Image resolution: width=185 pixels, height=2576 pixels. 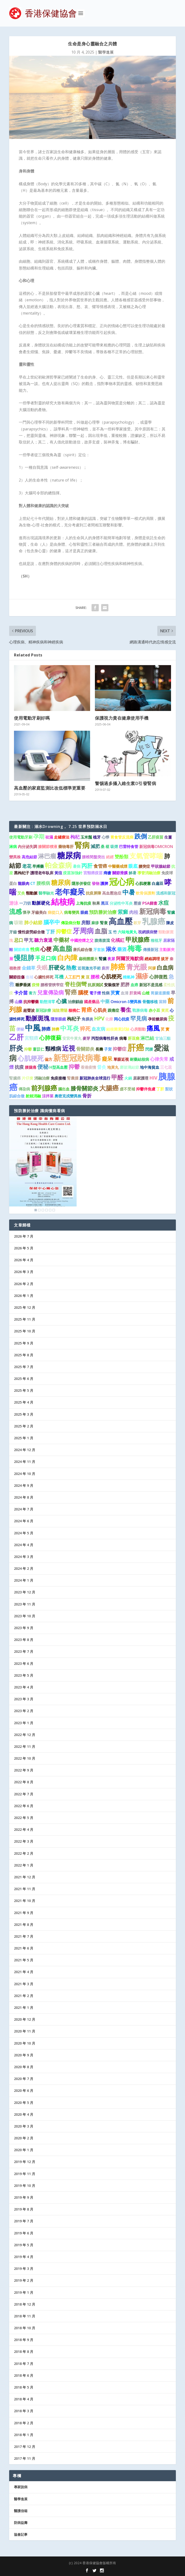 What do you see at coordinates (51, 922) in the screenshot?
I see `腦卒中 [腦卒中 (4 個項目)]` at bounding box center [51, 922].